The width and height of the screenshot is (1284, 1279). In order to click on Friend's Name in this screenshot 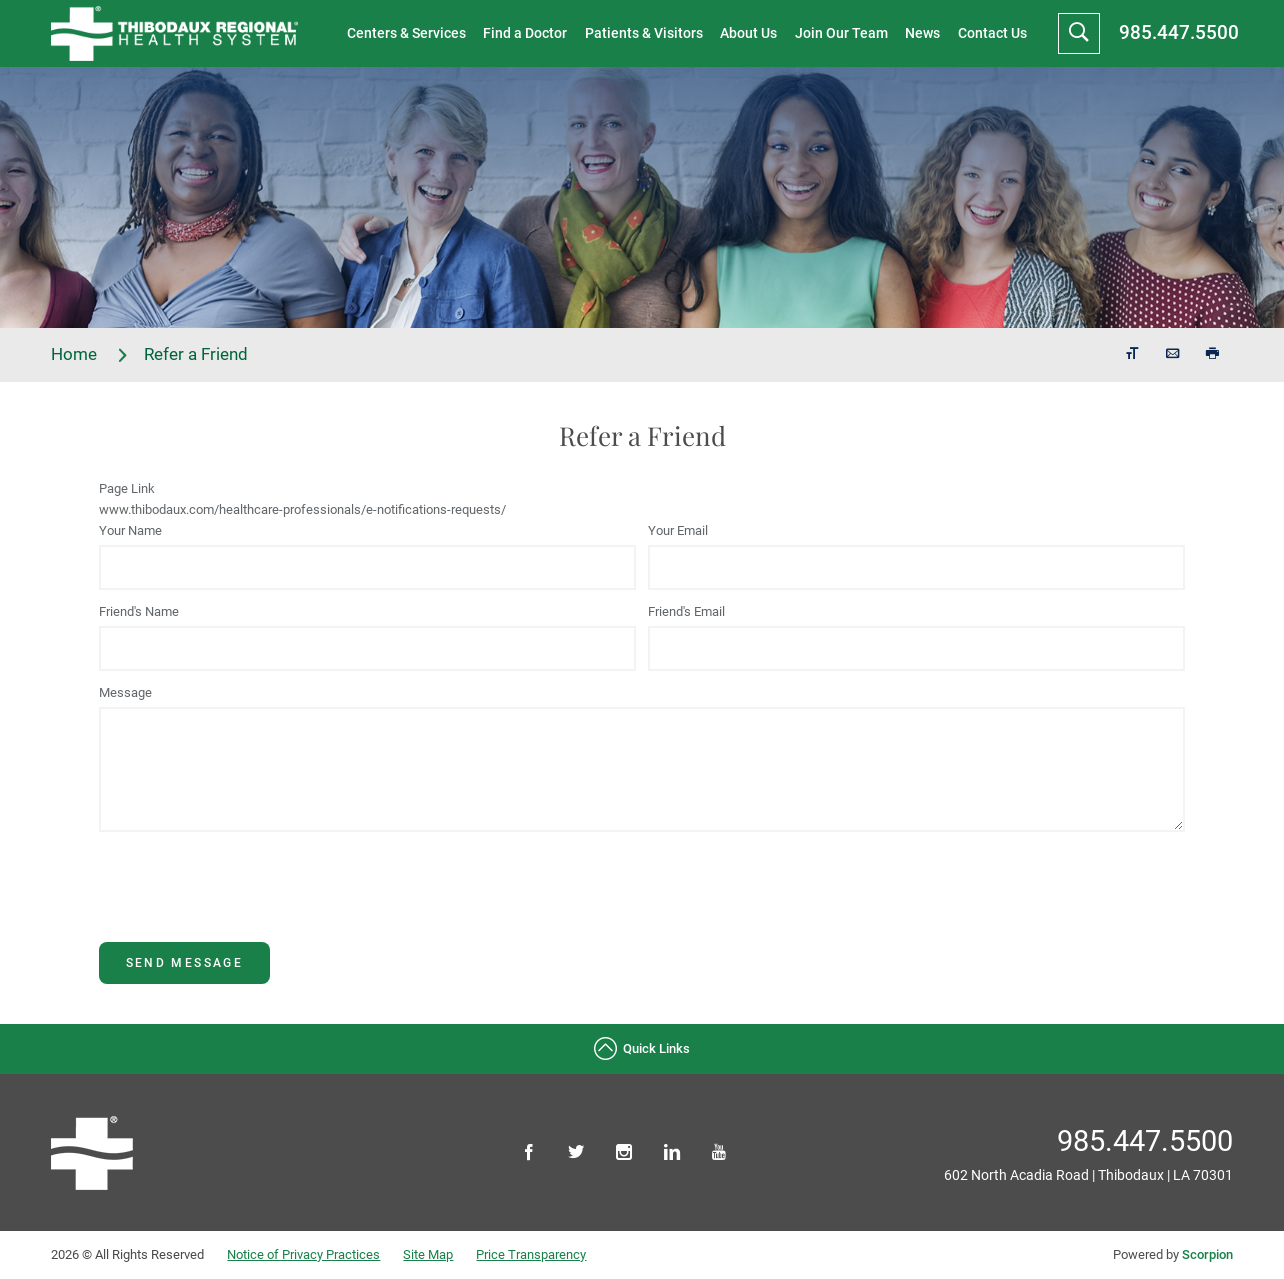, I will do `click(139, 611)`.